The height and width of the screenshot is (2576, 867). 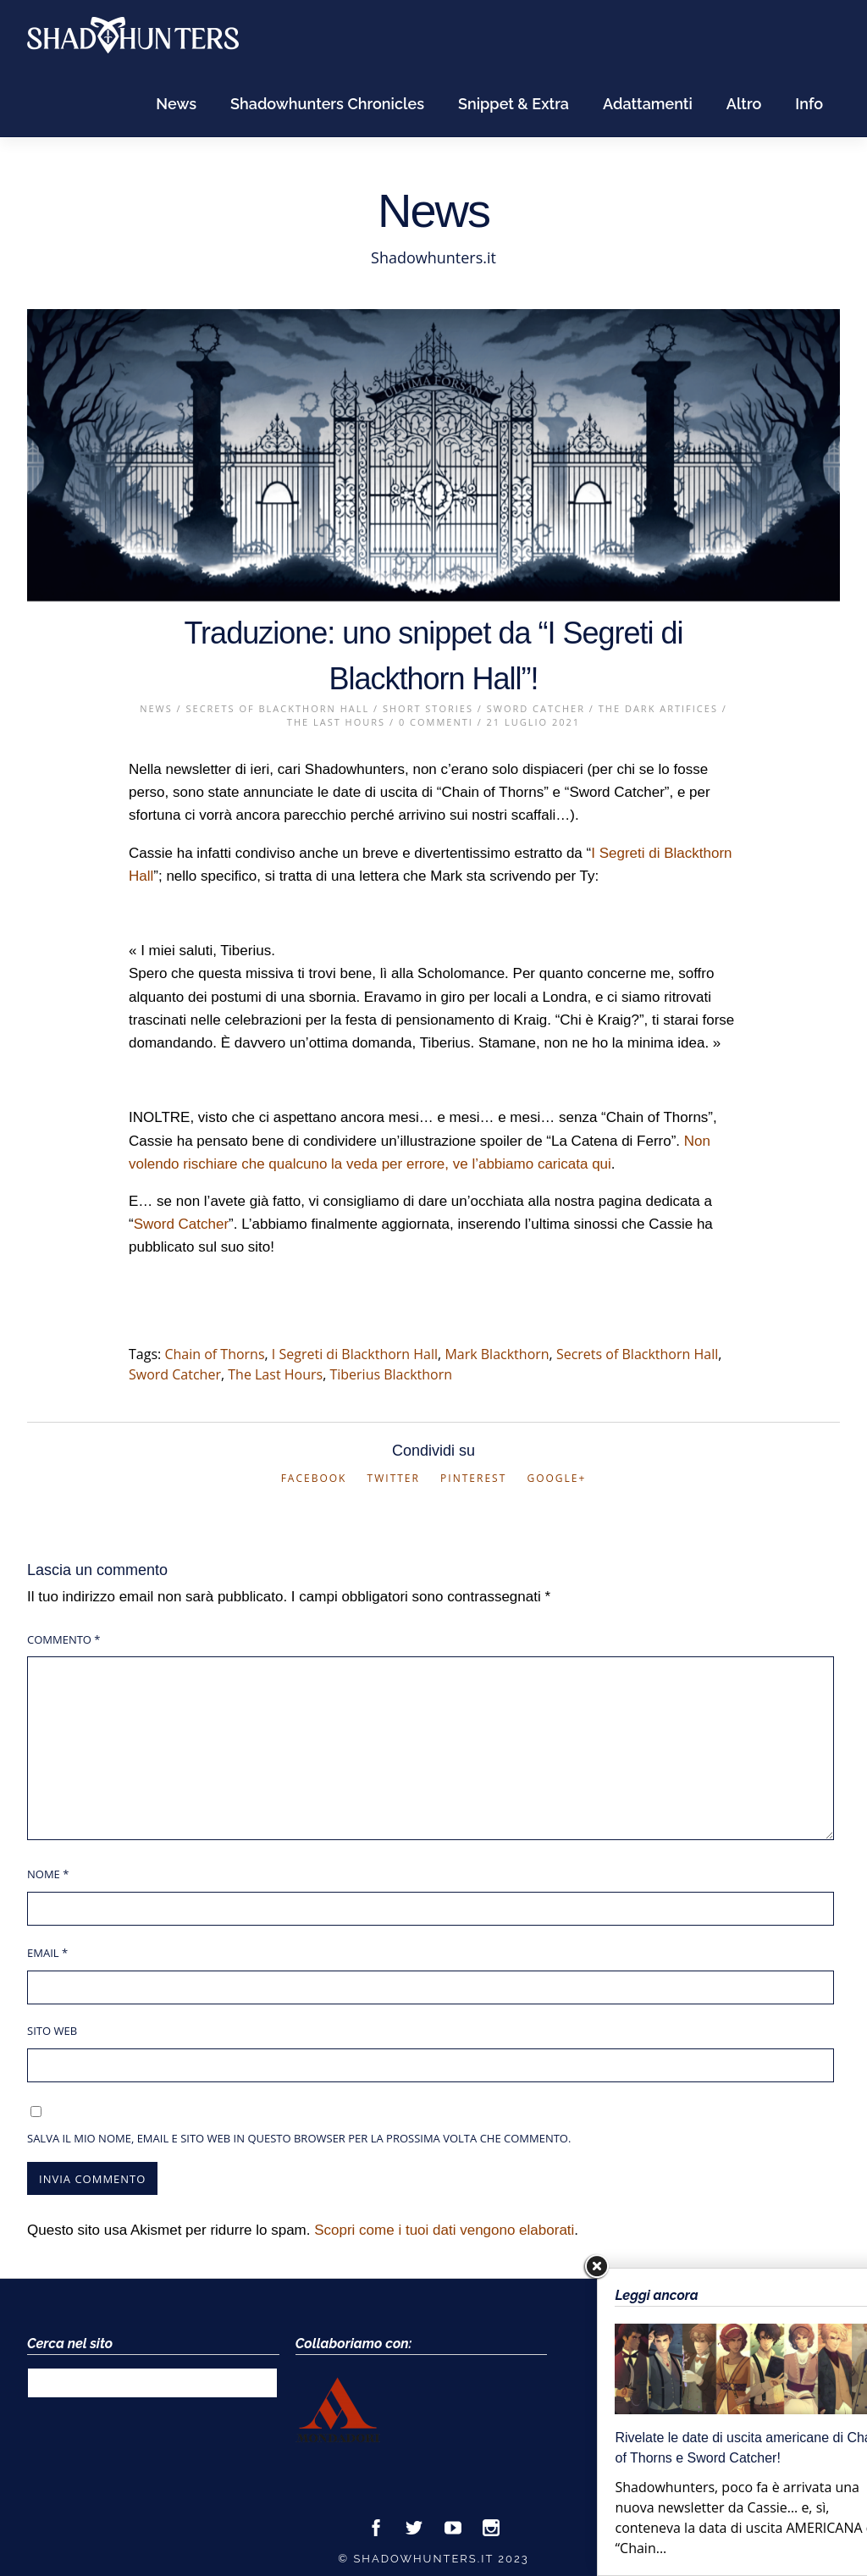 What do you see at coordinates (47, 1952) in the screenshot?
I see `Email` at bounding box center [47, 1952].